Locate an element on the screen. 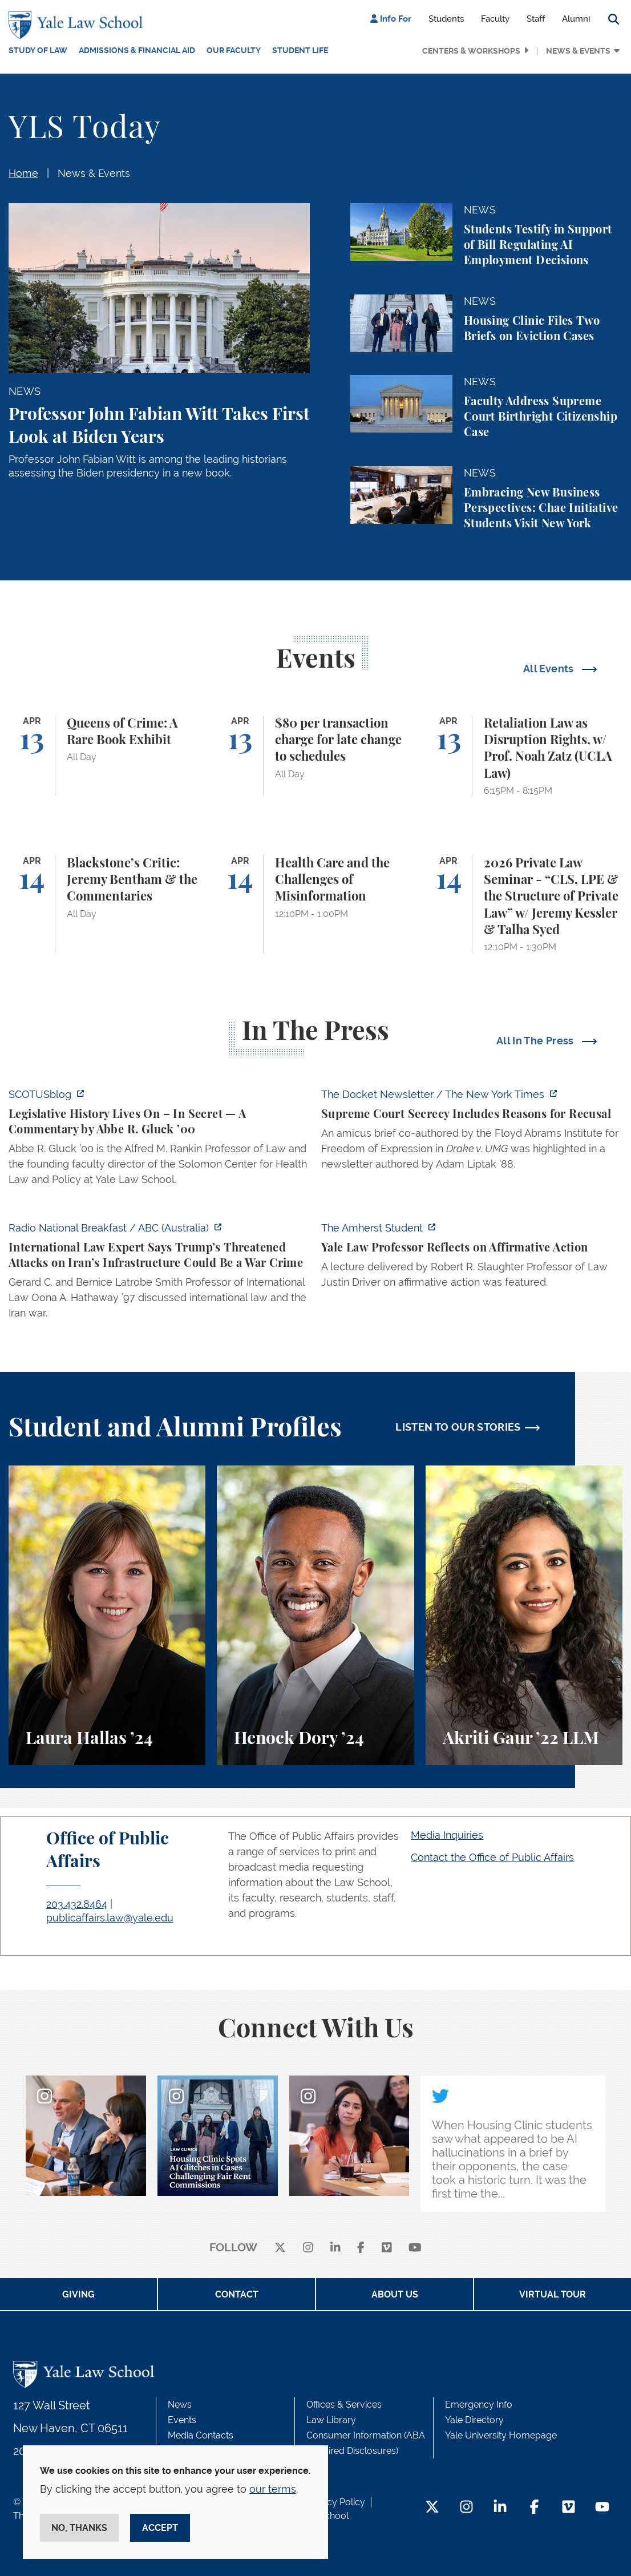  Our Faculty is located at coordinates (234, 50).